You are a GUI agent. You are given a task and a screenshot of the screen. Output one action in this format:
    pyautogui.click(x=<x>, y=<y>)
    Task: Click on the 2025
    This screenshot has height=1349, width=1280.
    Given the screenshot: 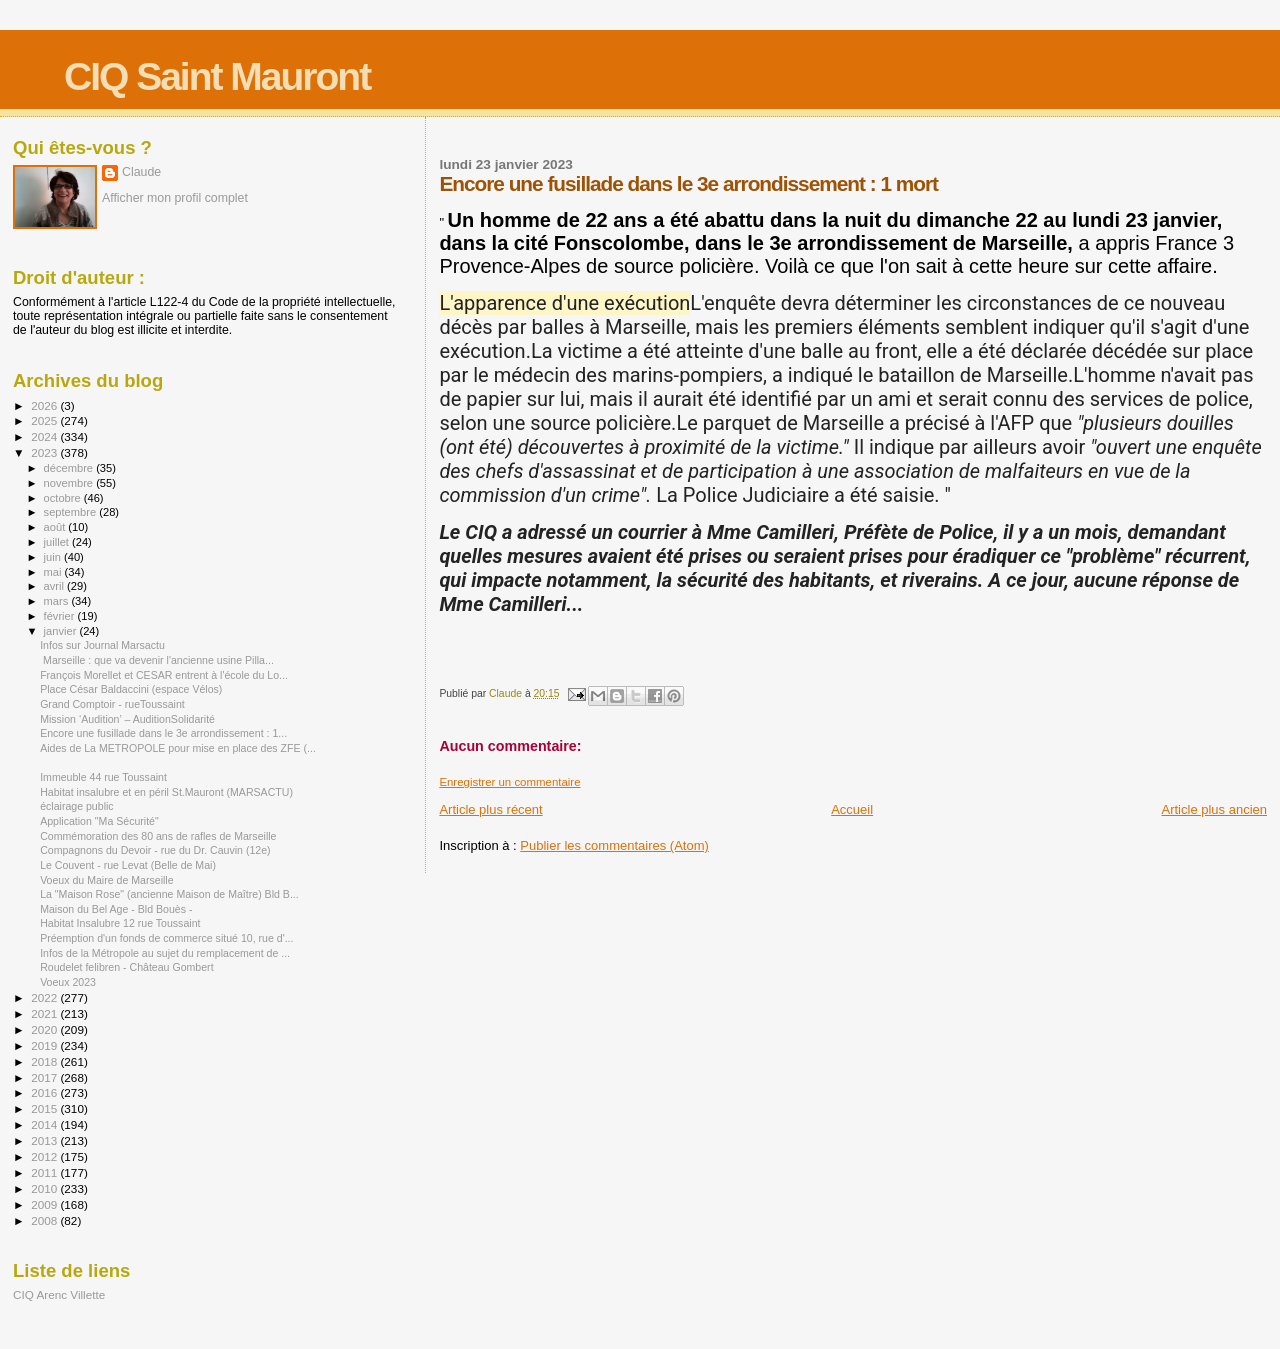 What is the action you would take?
    pyautogui.click(x=45, y=420)
    